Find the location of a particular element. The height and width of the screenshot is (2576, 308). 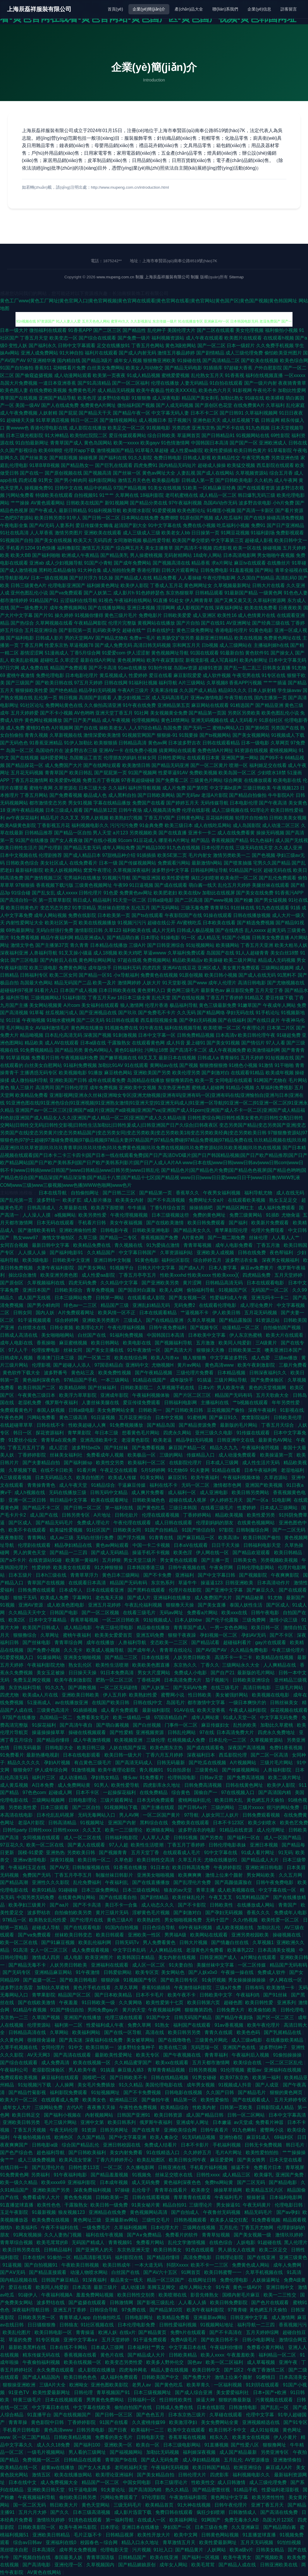

日韩欧美影院一区 is located at coordinates (37, 2527).